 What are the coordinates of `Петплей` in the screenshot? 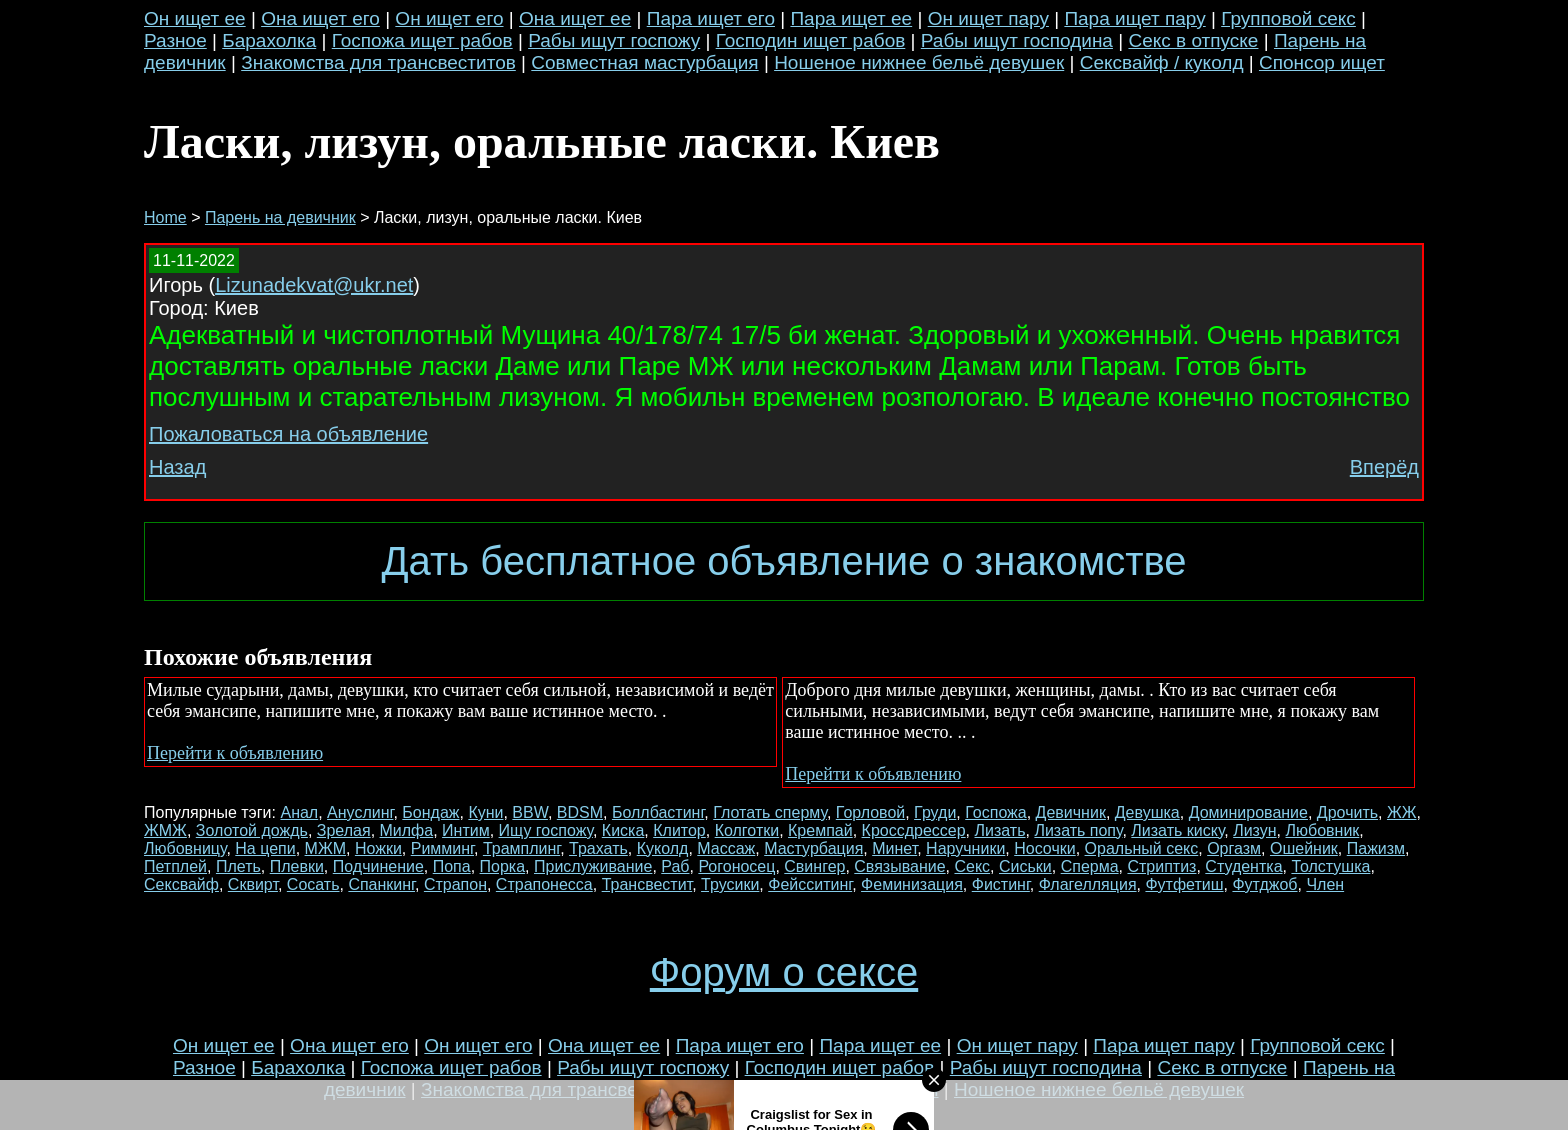 It's located at (175, 866).